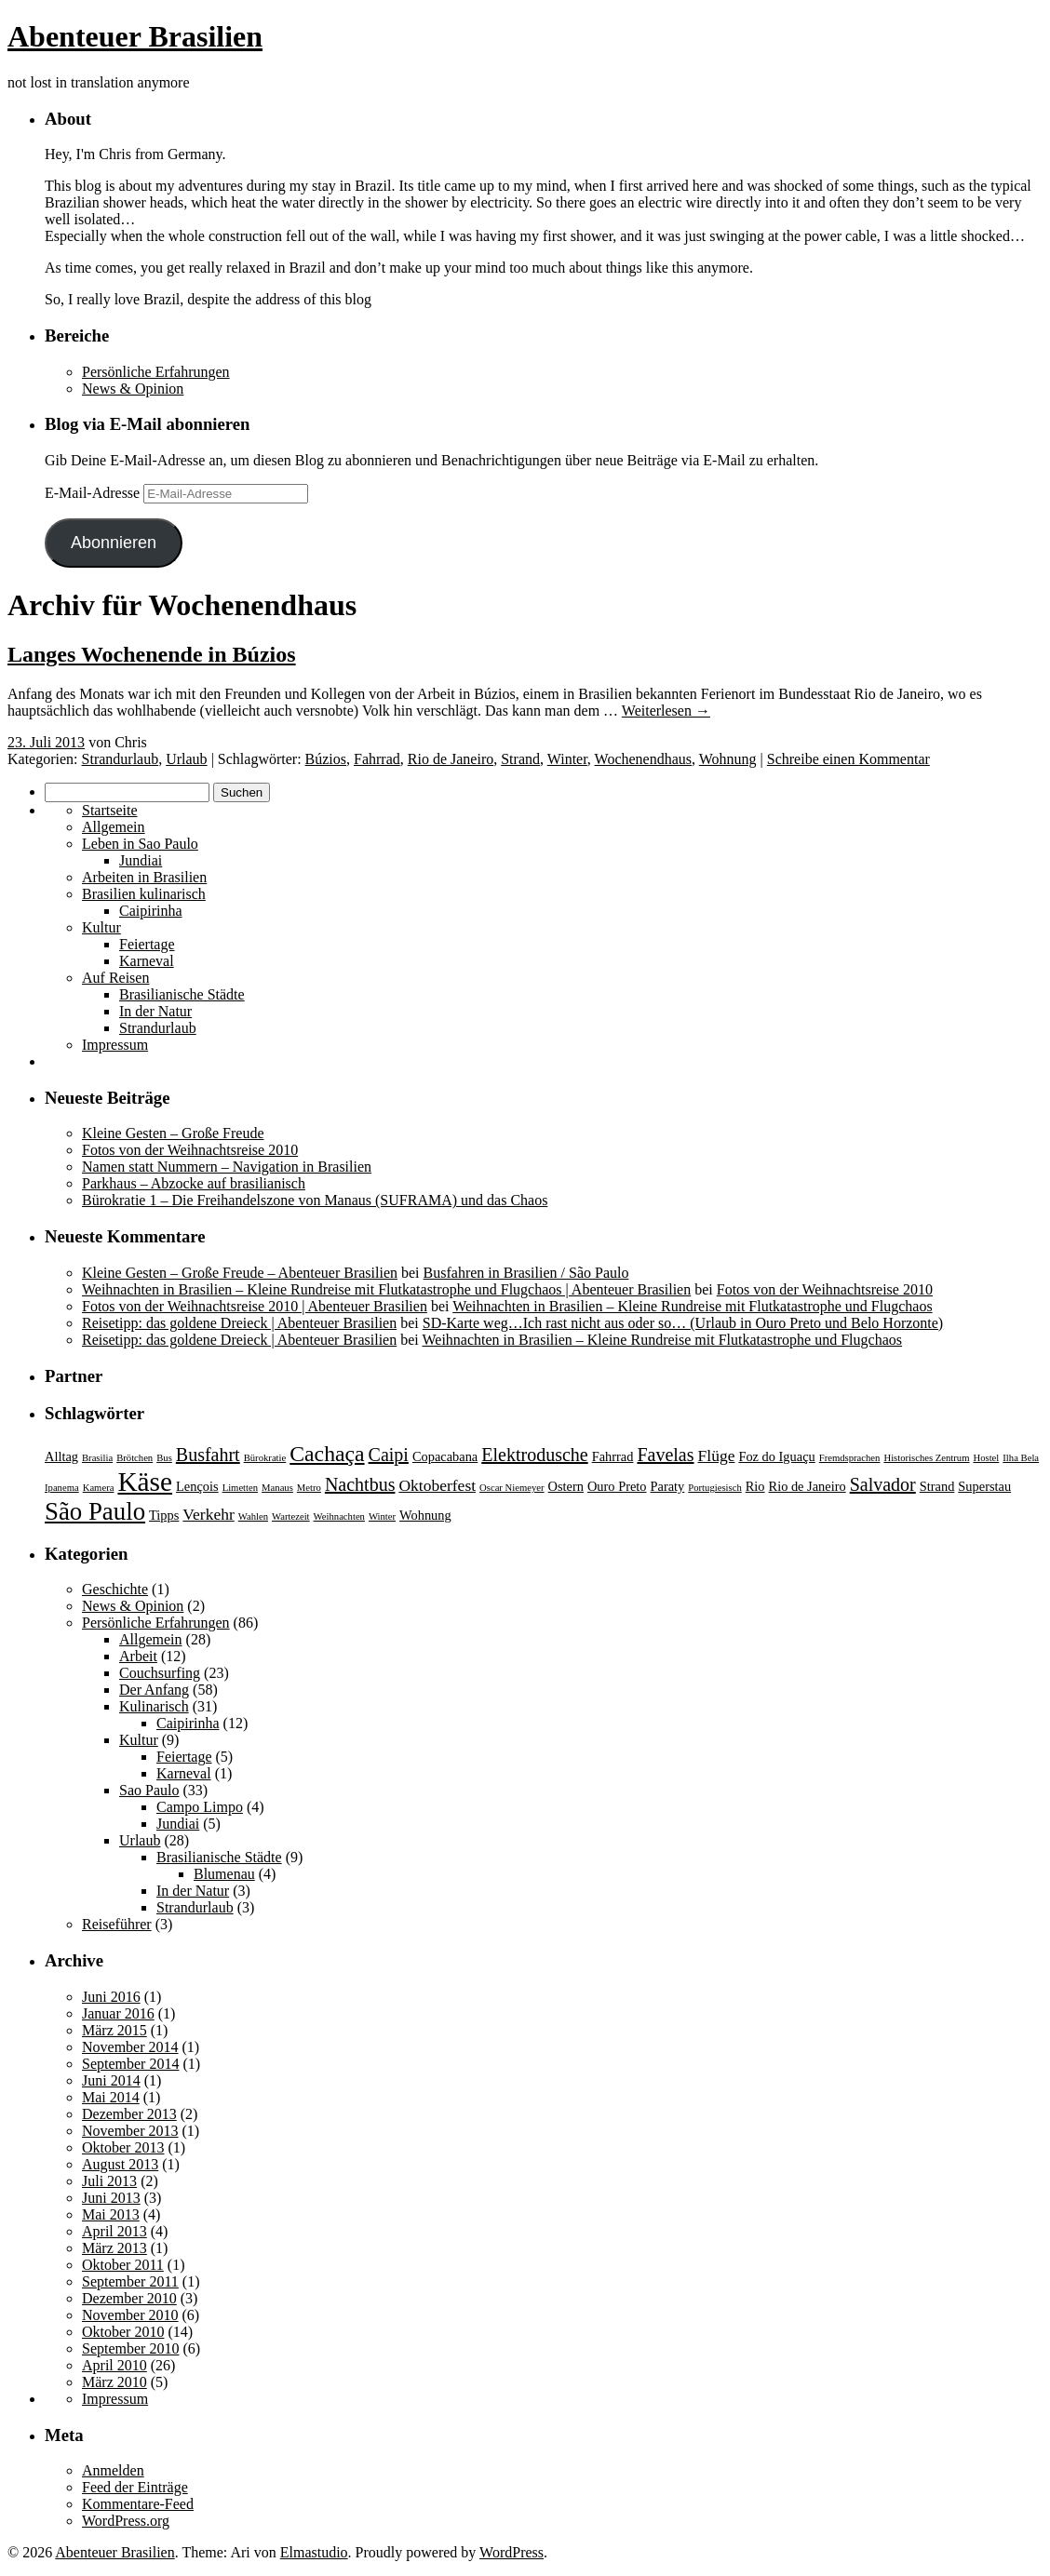 This screenshot has width=1050, height=2576. I want to click on Caipi [Caipi (5 Einträge)], so click(389, 1454).